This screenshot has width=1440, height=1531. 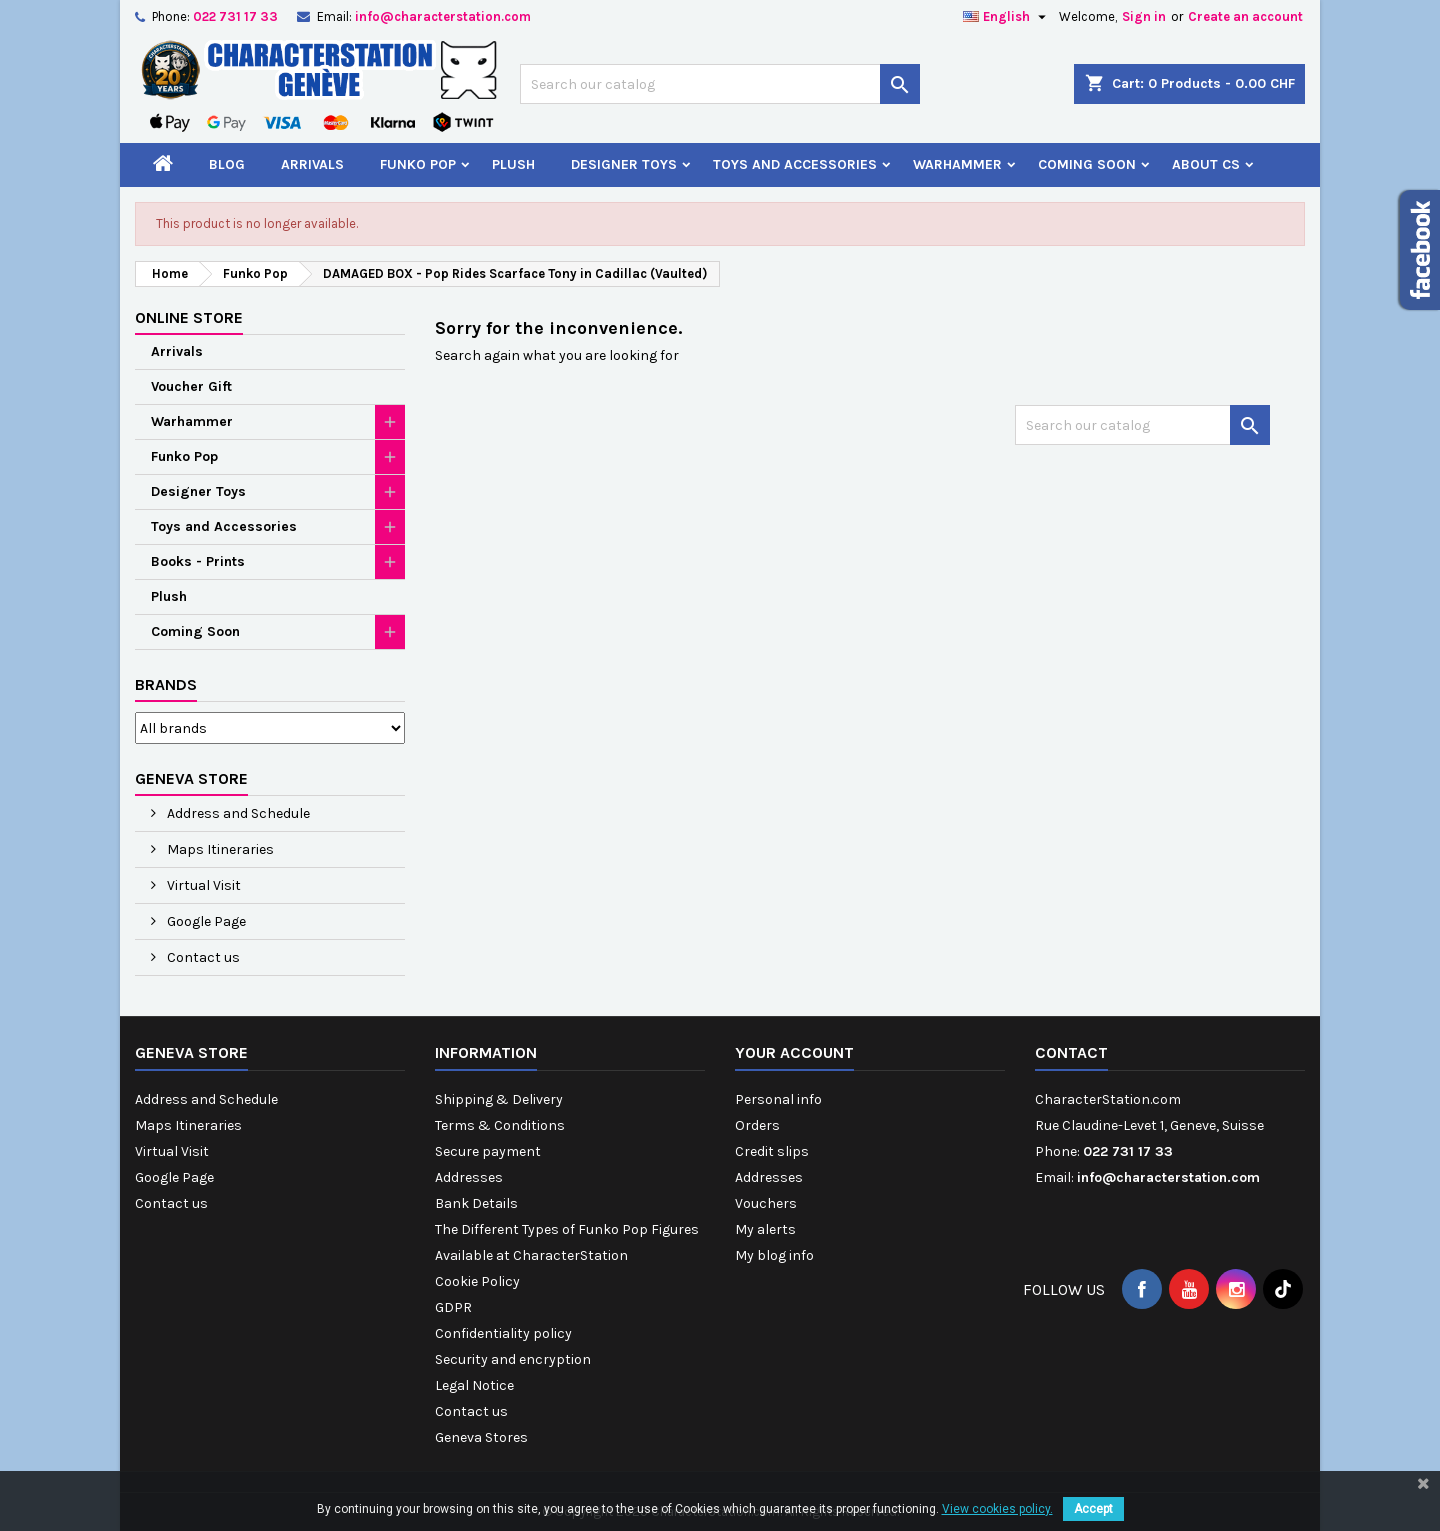 I want to click on Sign in, so click(x=1144, y=16).